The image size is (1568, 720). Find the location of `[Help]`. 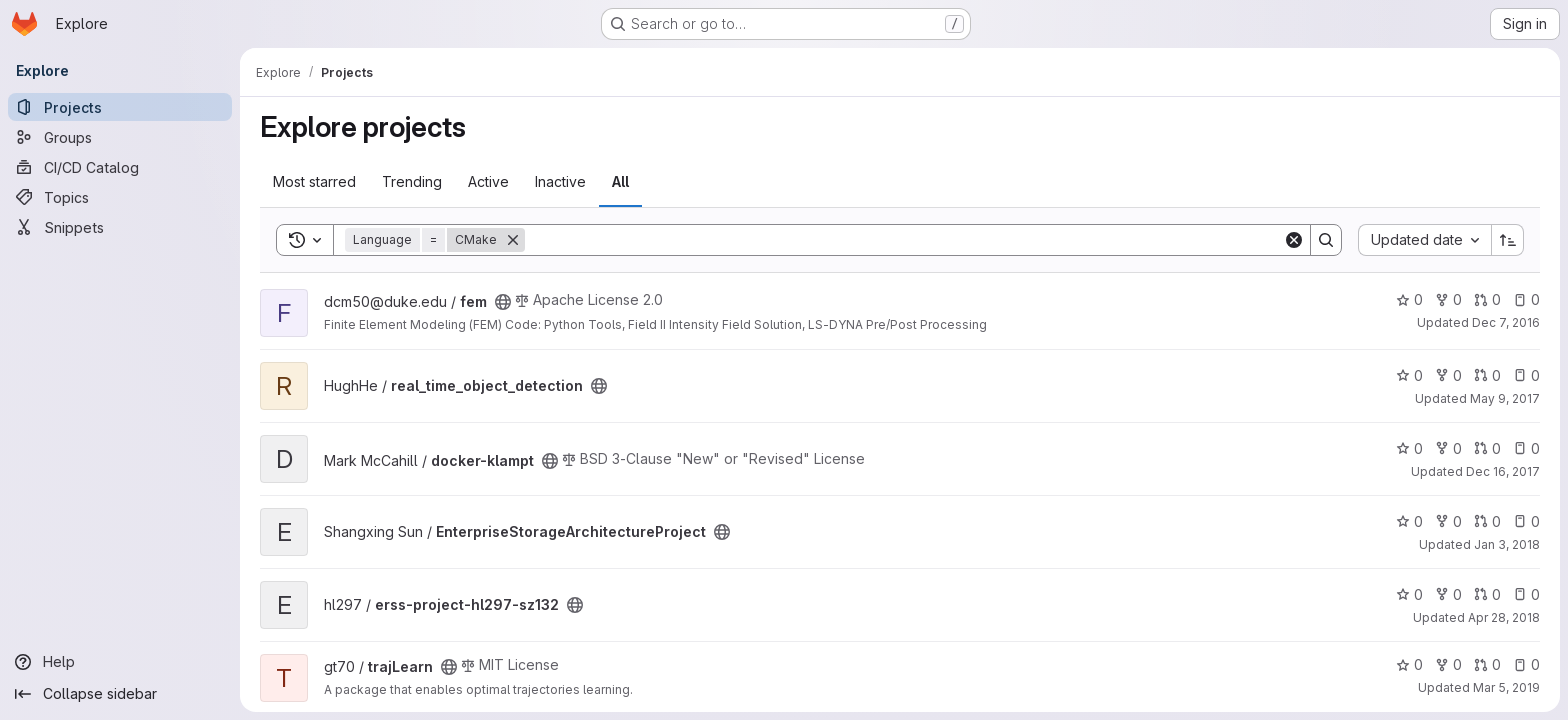

[Help] is located at coordinates (120, 662).